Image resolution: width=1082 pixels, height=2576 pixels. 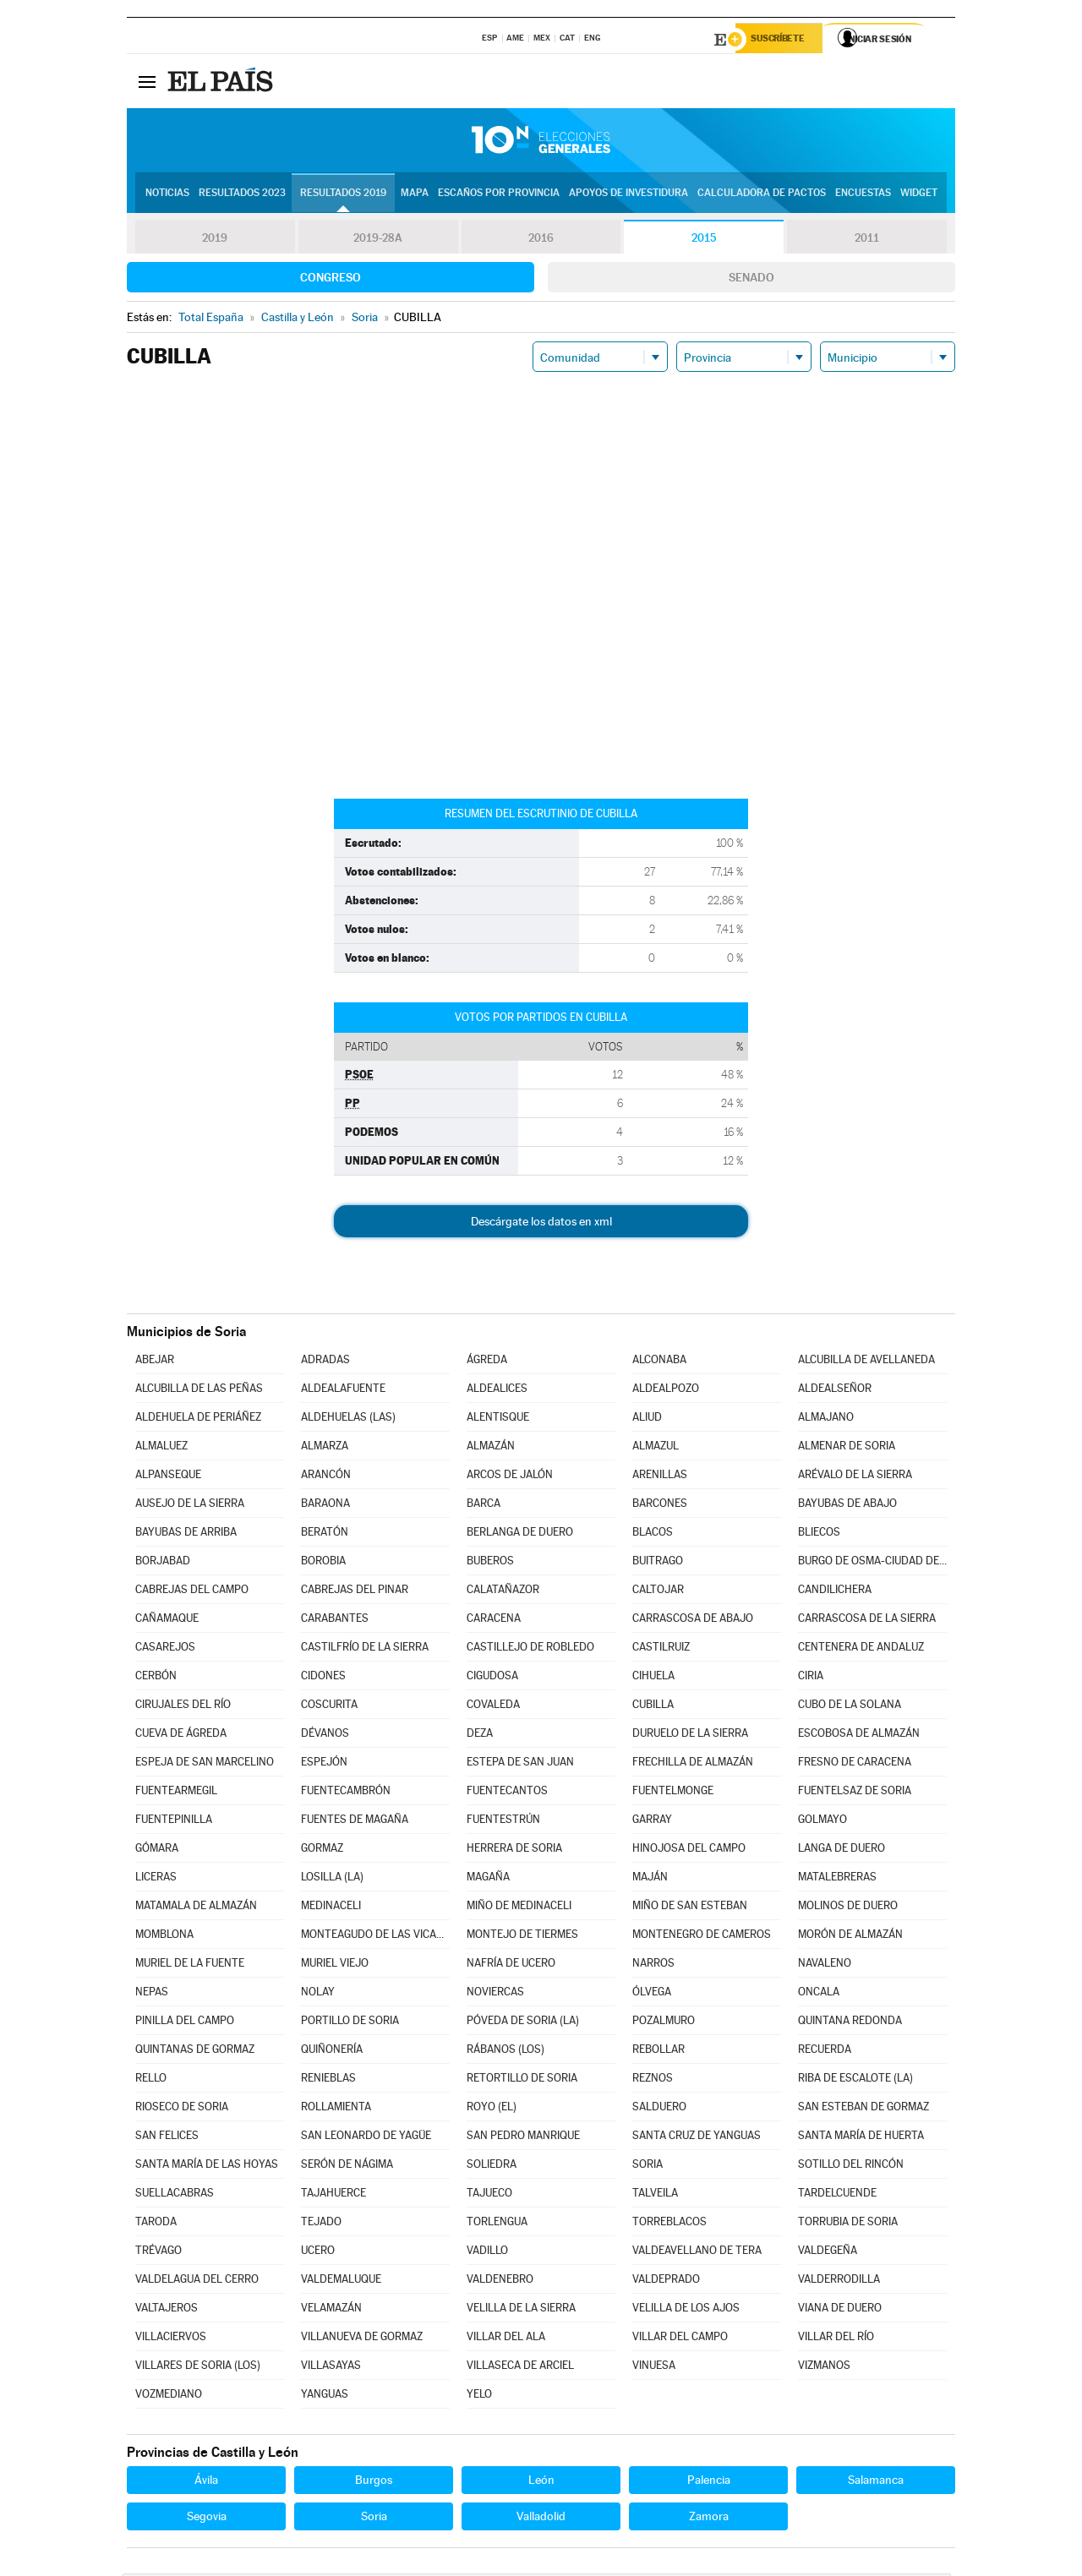 What do you see at coordinates (491, 1448) in the screenshot?
I see `ALMAZÁN` at bounding box center [491, 1448].